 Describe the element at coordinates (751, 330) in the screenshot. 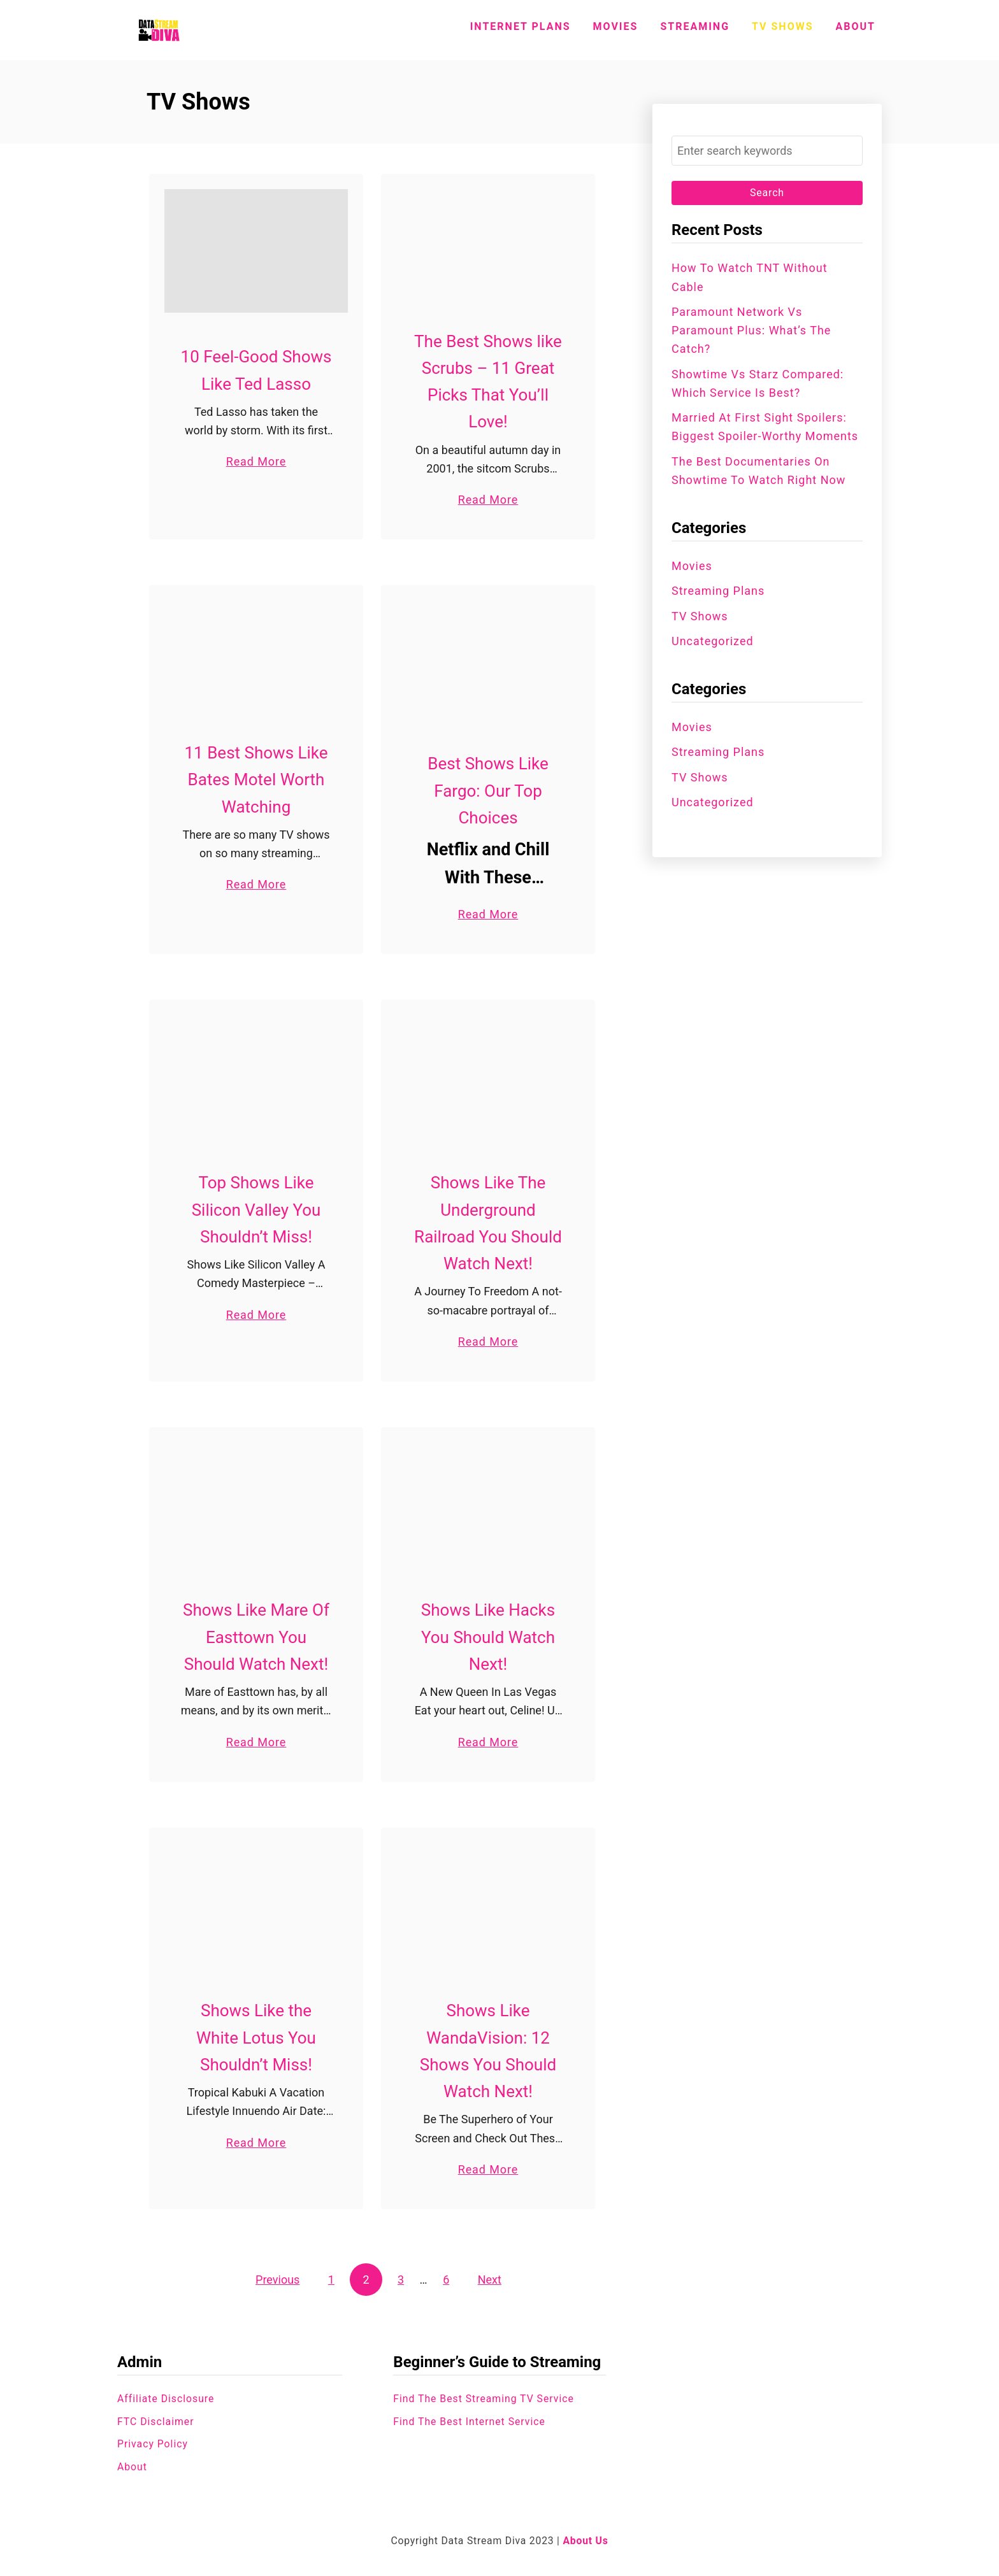

I see `Paramount Network vs Paramount Plus: What’s the Catch?` at that location.